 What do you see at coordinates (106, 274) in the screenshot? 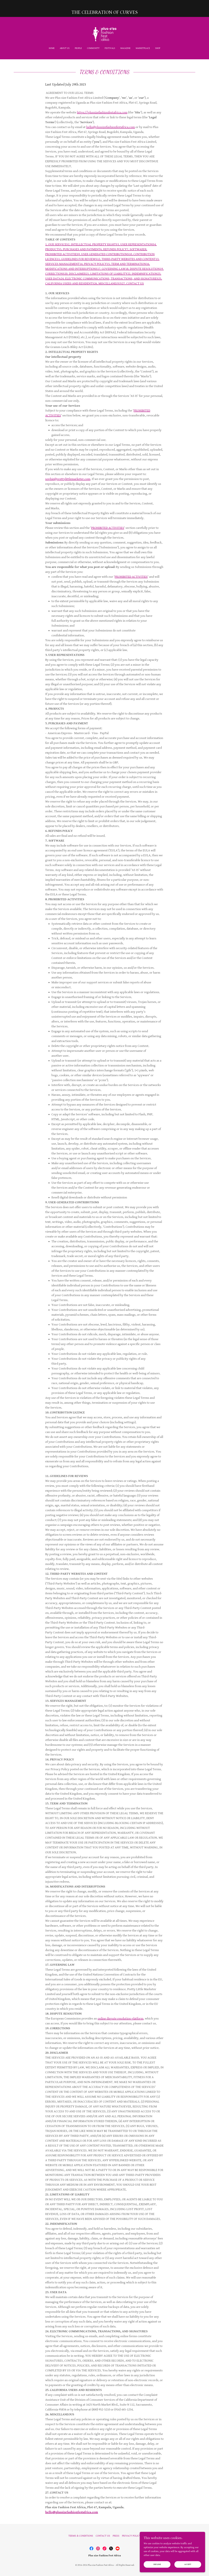
I see `21. LIMITATIONS OF LIABILITY` at bounding box center [106, 274].